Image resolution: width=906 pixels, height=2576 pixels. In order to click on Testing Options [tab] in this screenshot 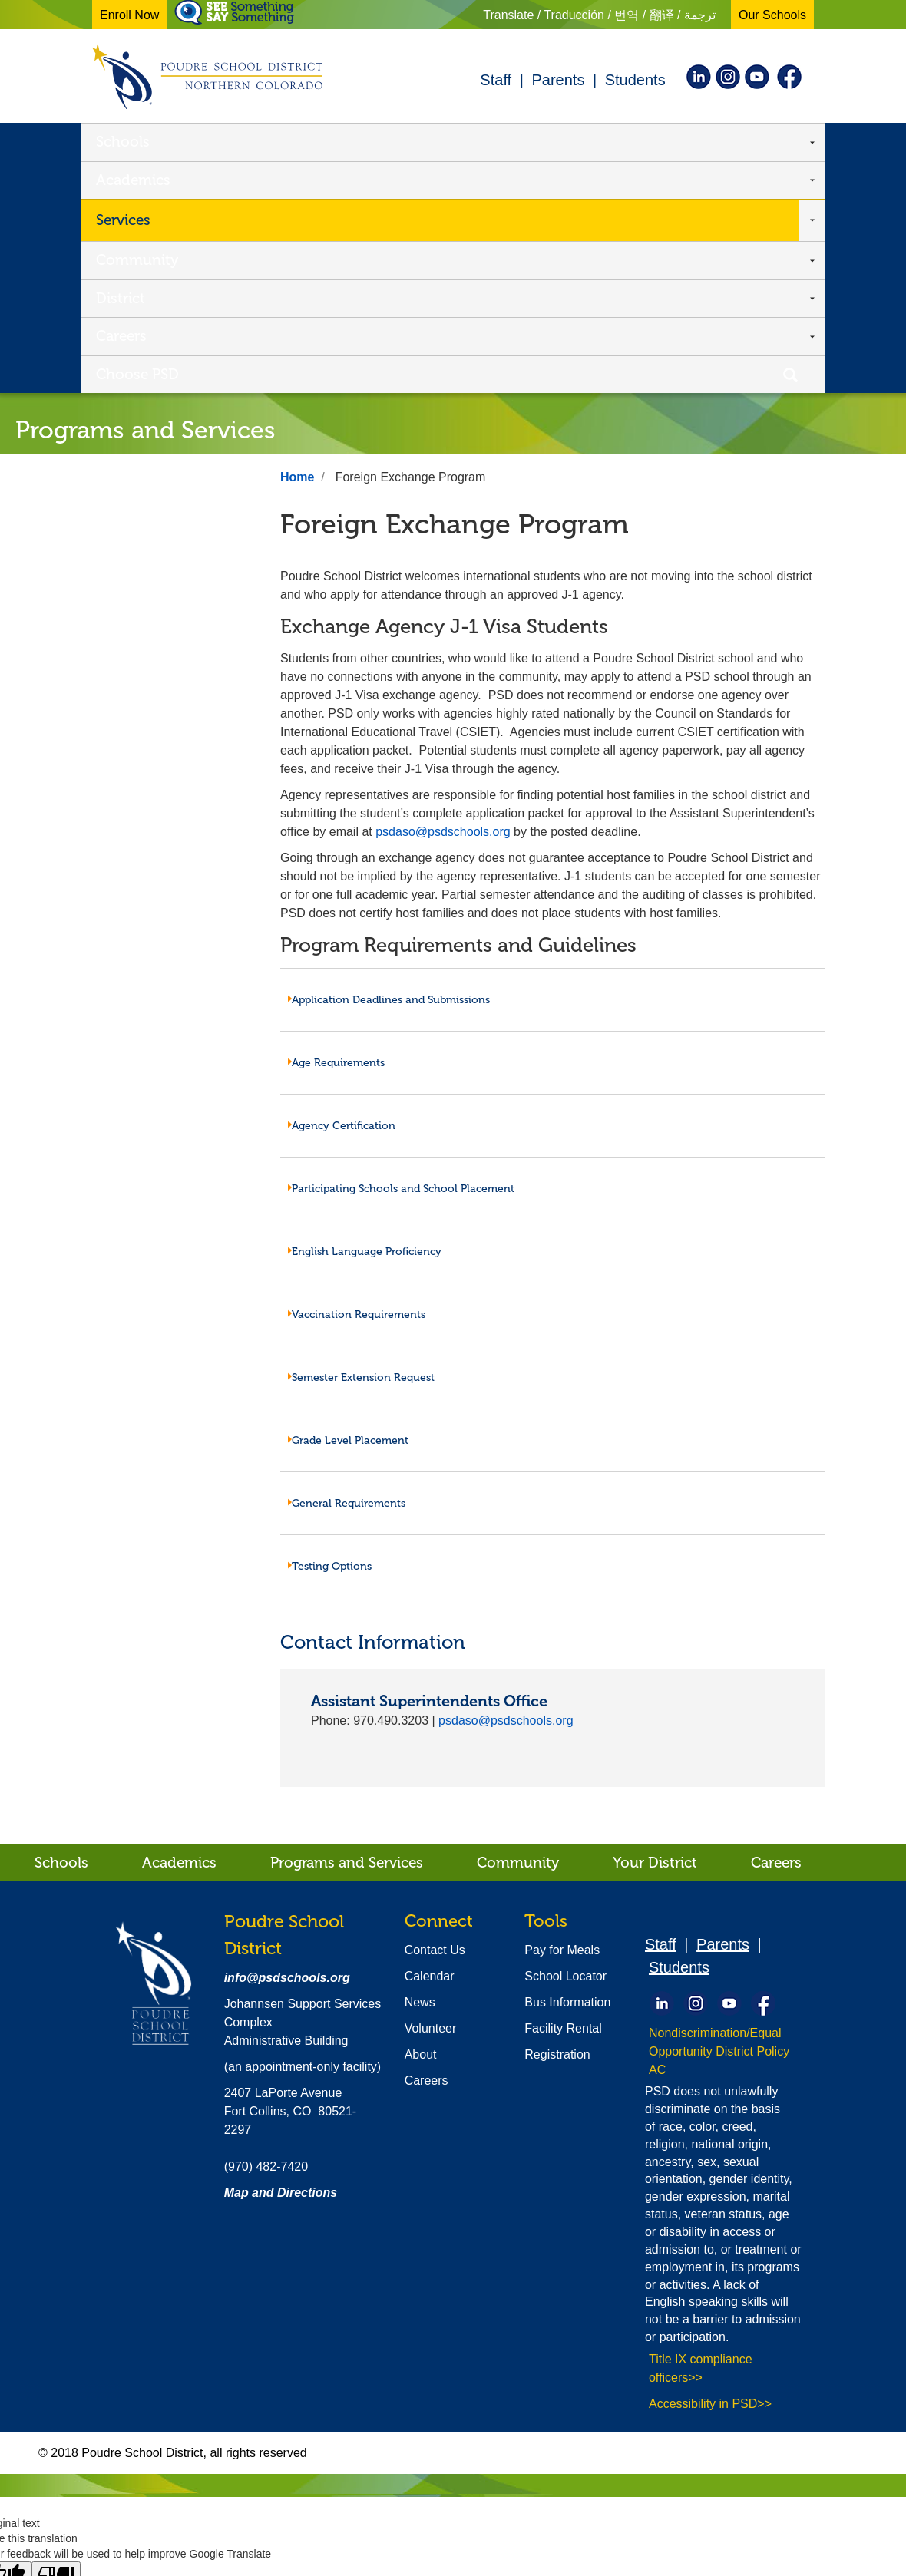, I will do `click(330, 1337)`.